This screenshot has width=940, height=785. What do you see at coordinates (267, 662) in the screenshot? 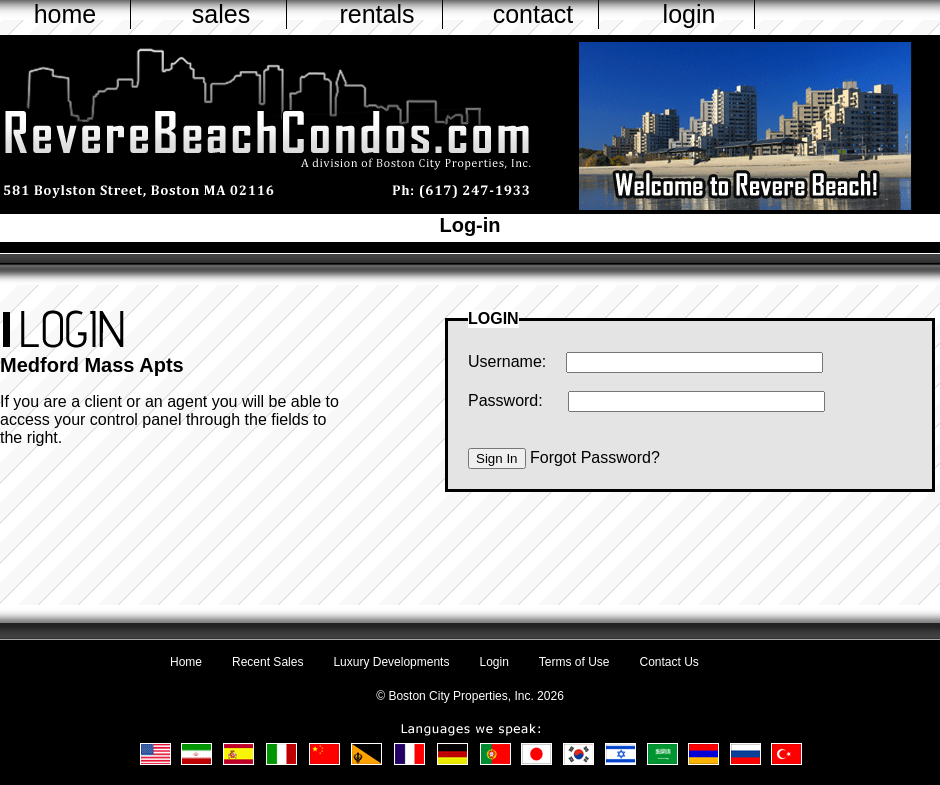
I see `Recent Sales` at bounding box center [267, 662].